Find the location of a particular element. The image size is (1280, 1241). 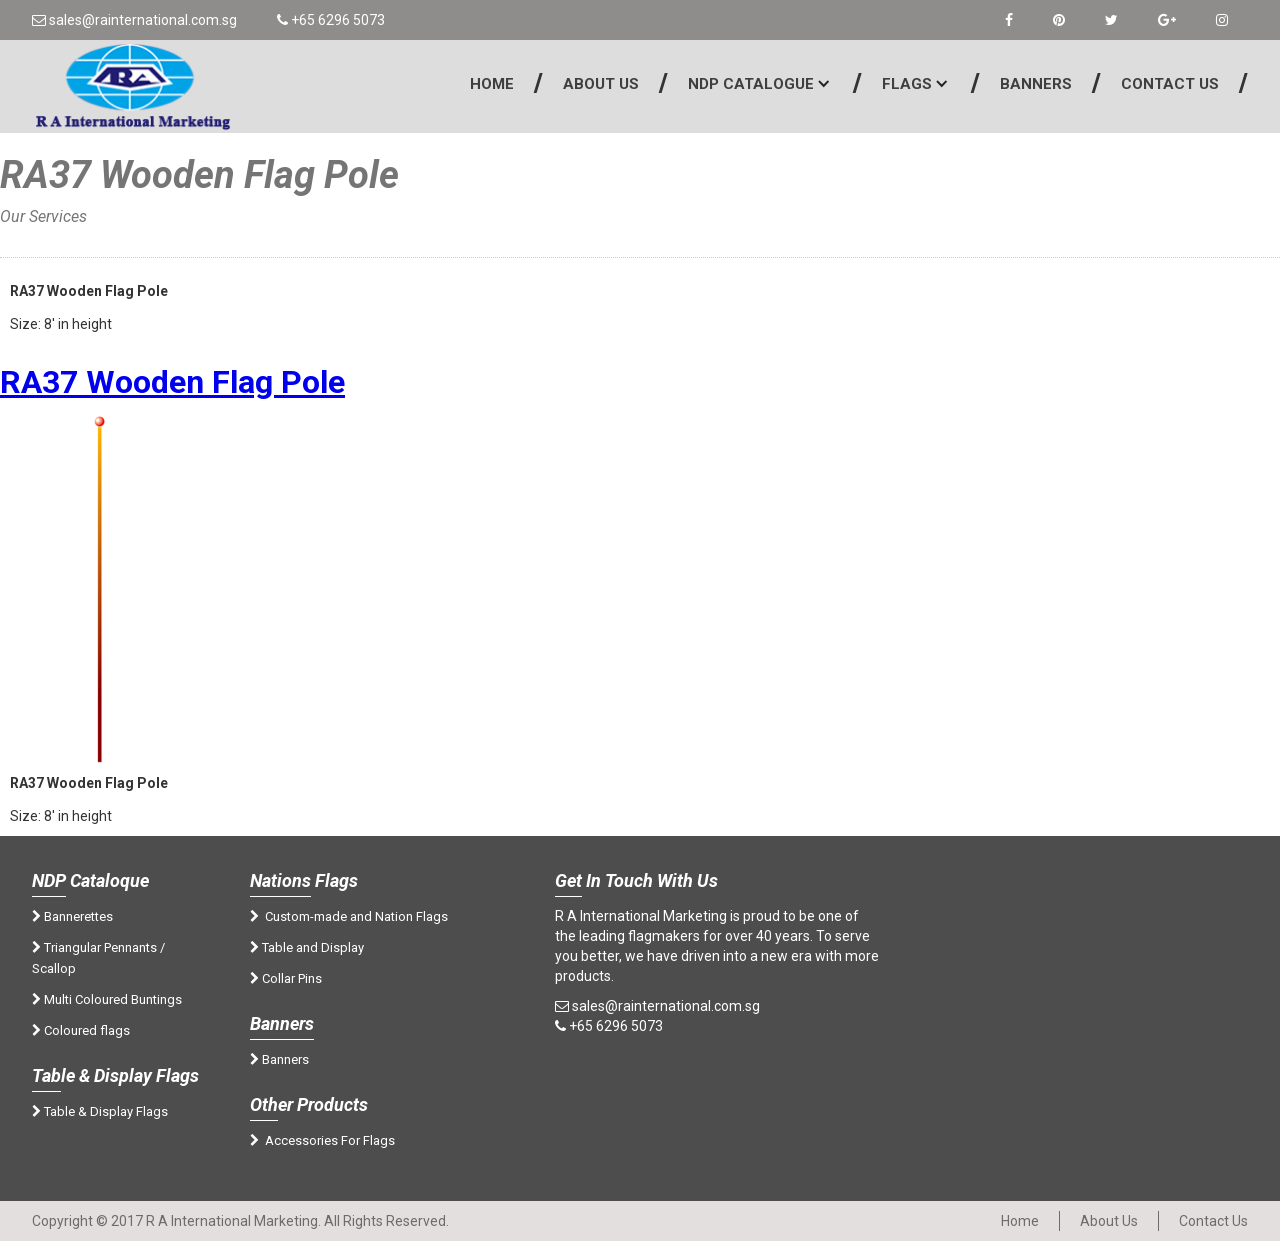

sales@rainternational.com.sg is located at coordinates (134, 20).